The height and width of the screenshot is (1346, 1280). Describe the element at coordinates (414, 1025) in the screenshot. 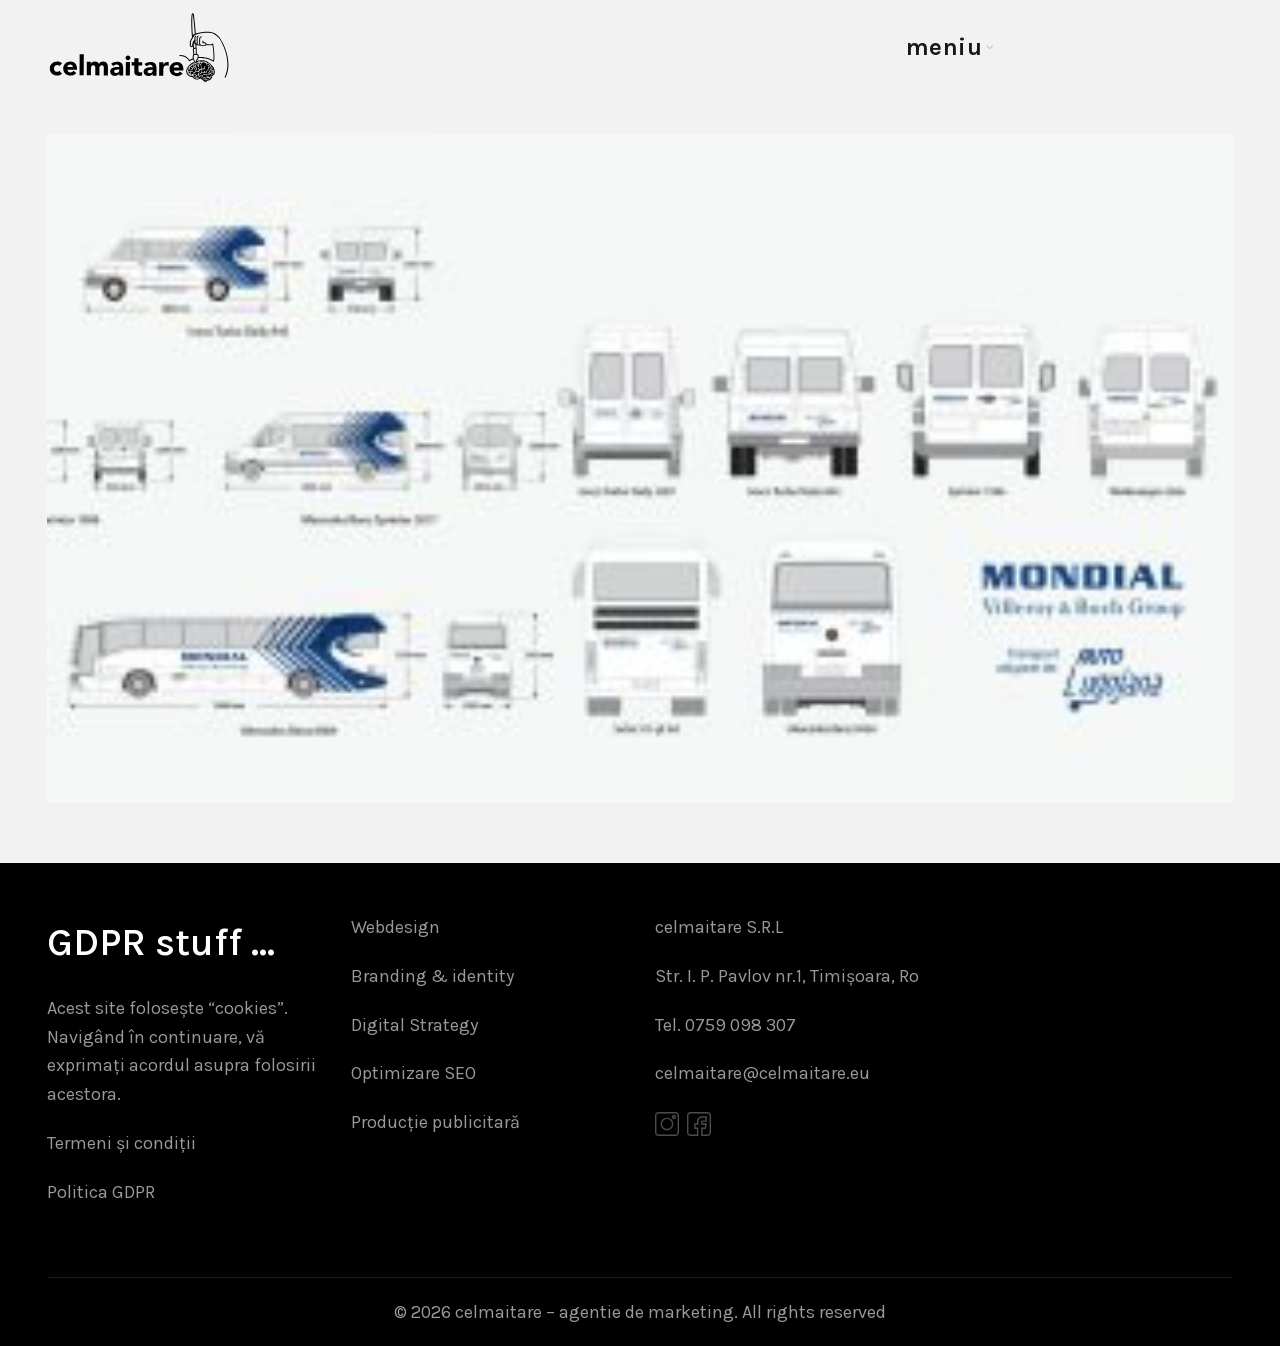

I see `Digital Strategy` at that location.